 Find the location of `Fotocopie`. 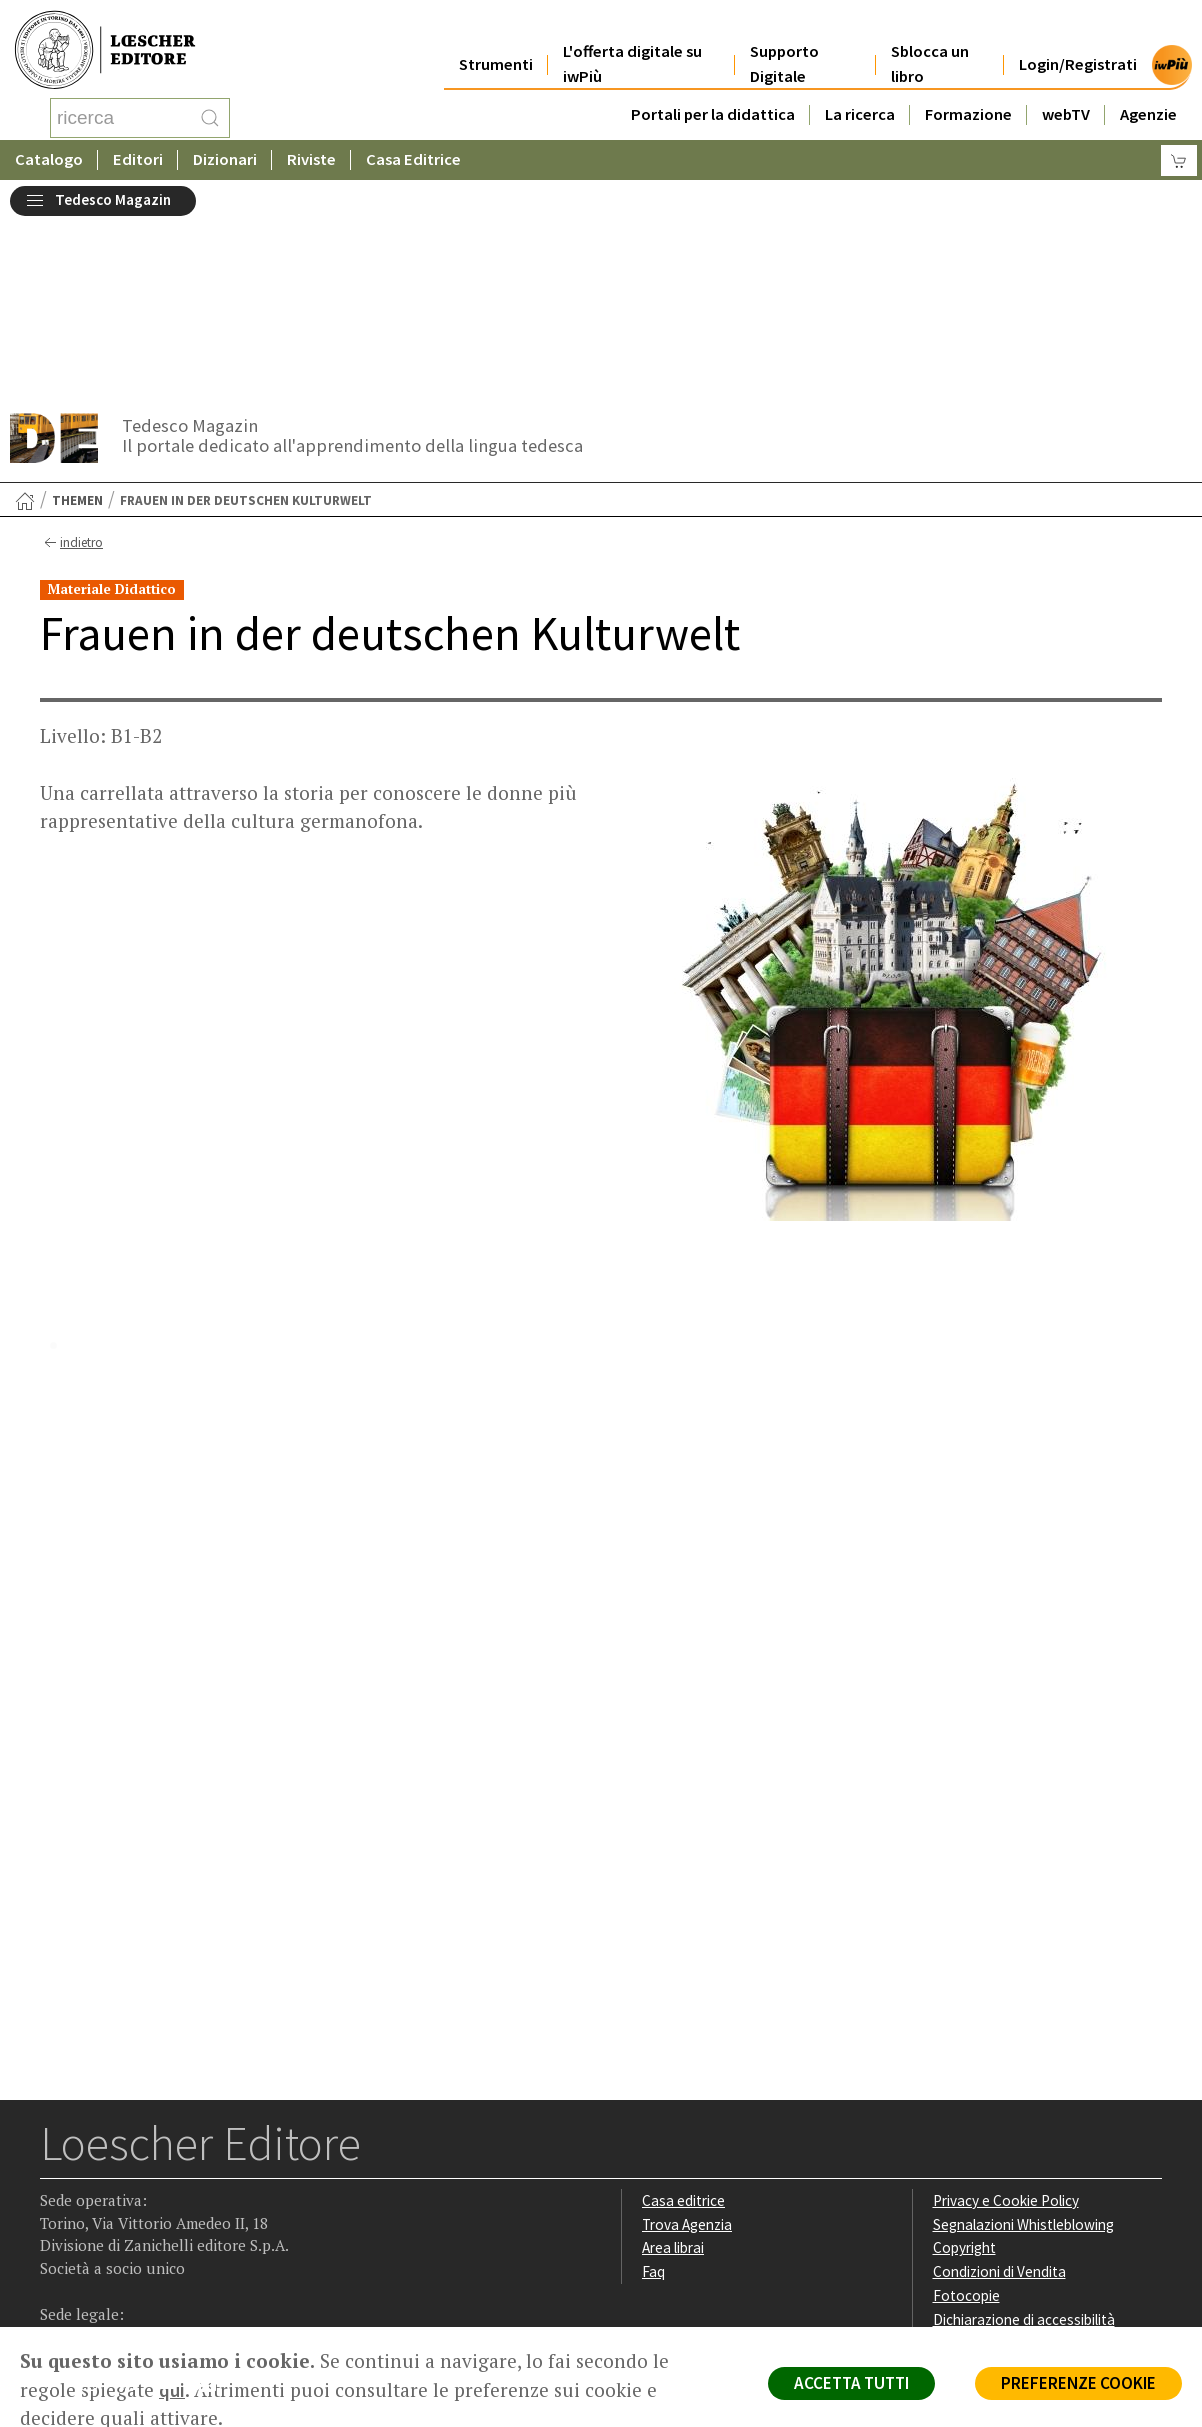

Fotocopie is located at coordinates (966, 2110).